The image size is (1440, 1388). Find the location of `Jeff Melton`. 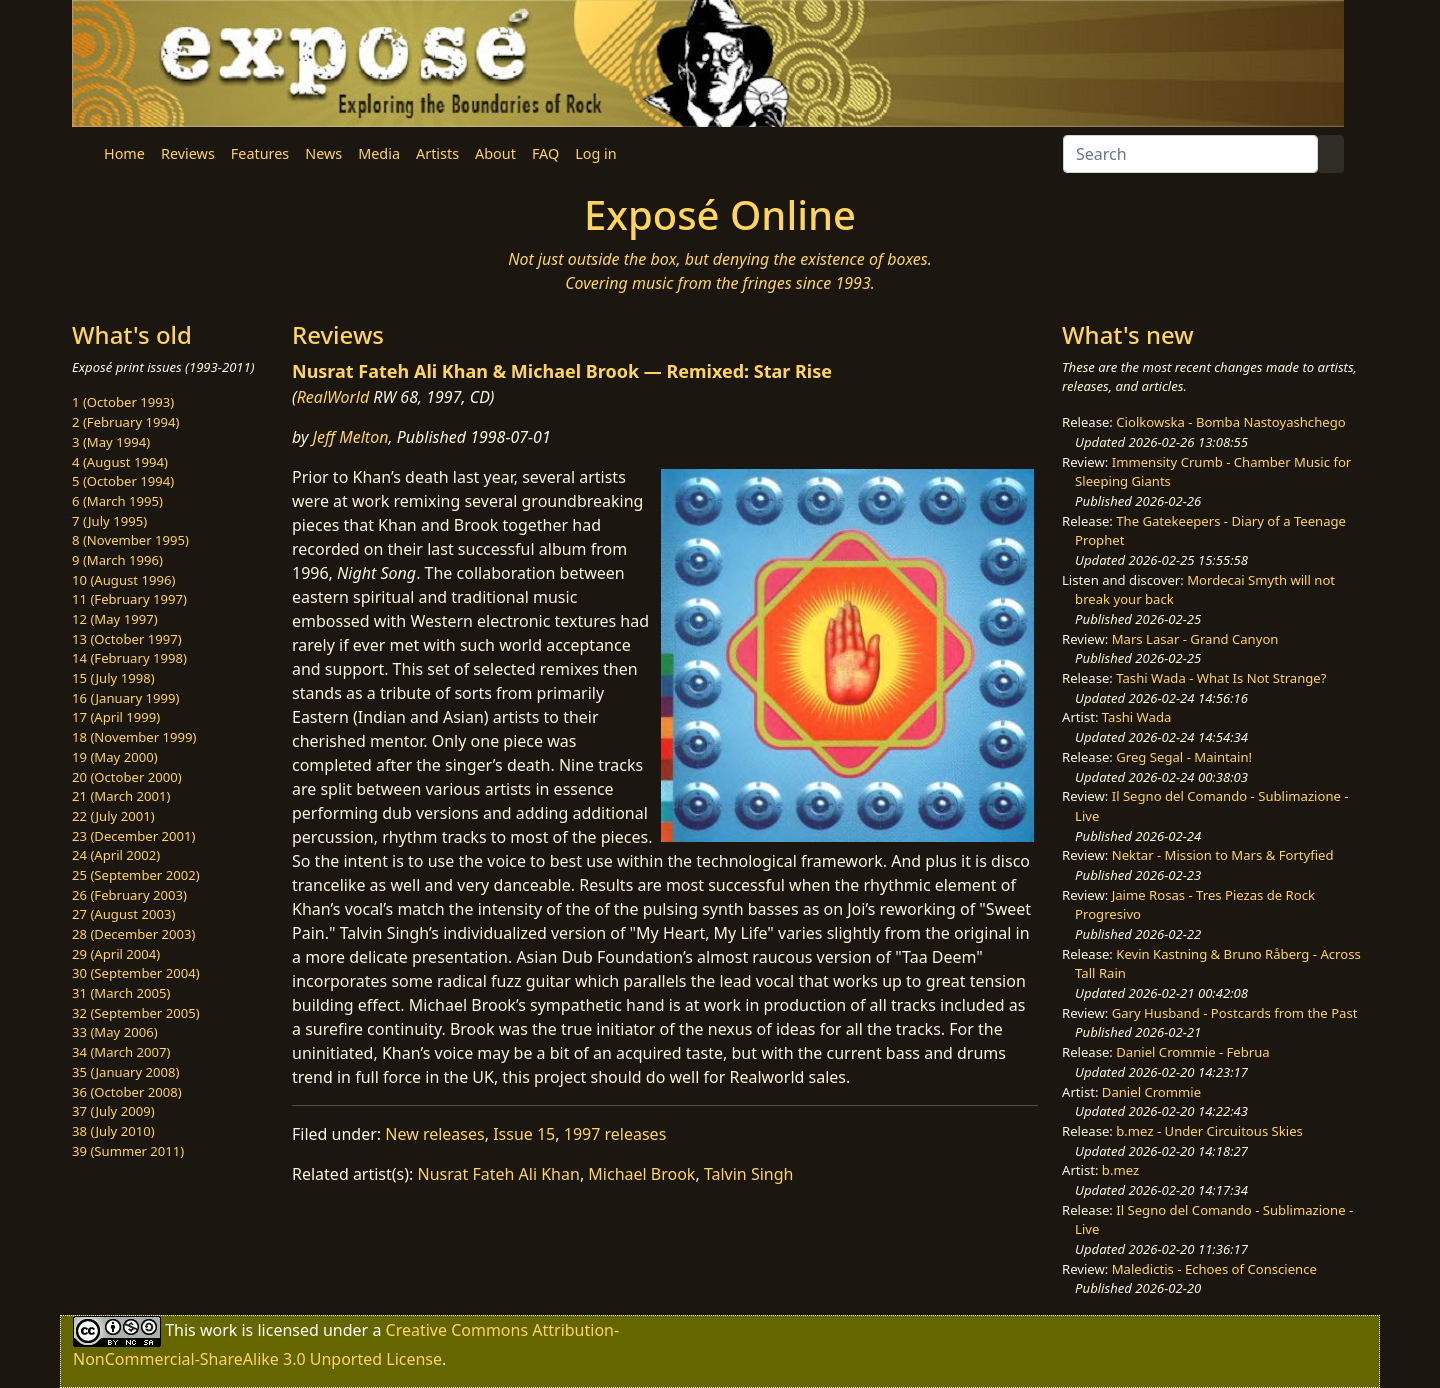

Jeff Melton is located at coordinates (351, 437).